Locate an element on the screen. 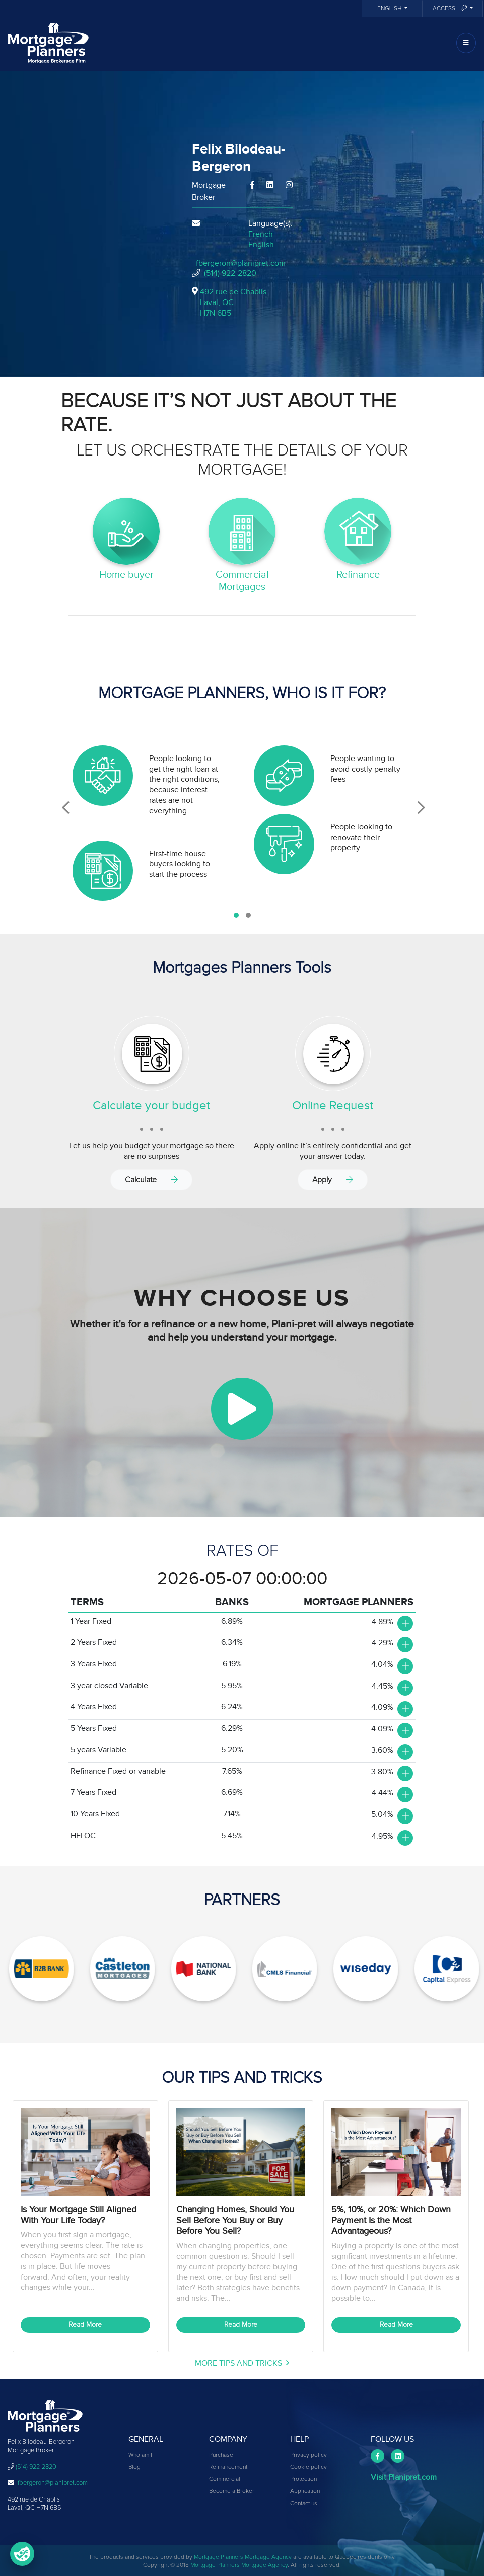 Image resolution: width=484 pixels, height=2576 pixels. Protection is located at coordinates (303, 2479).